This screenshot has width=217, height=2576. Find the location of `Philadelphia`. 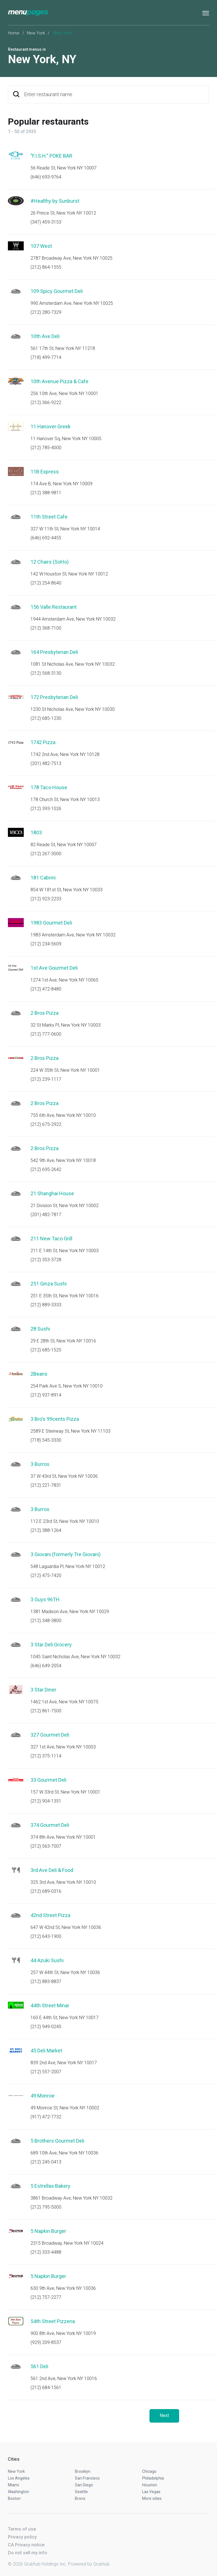

Philadelphia is located at coordinates (153, 2478).